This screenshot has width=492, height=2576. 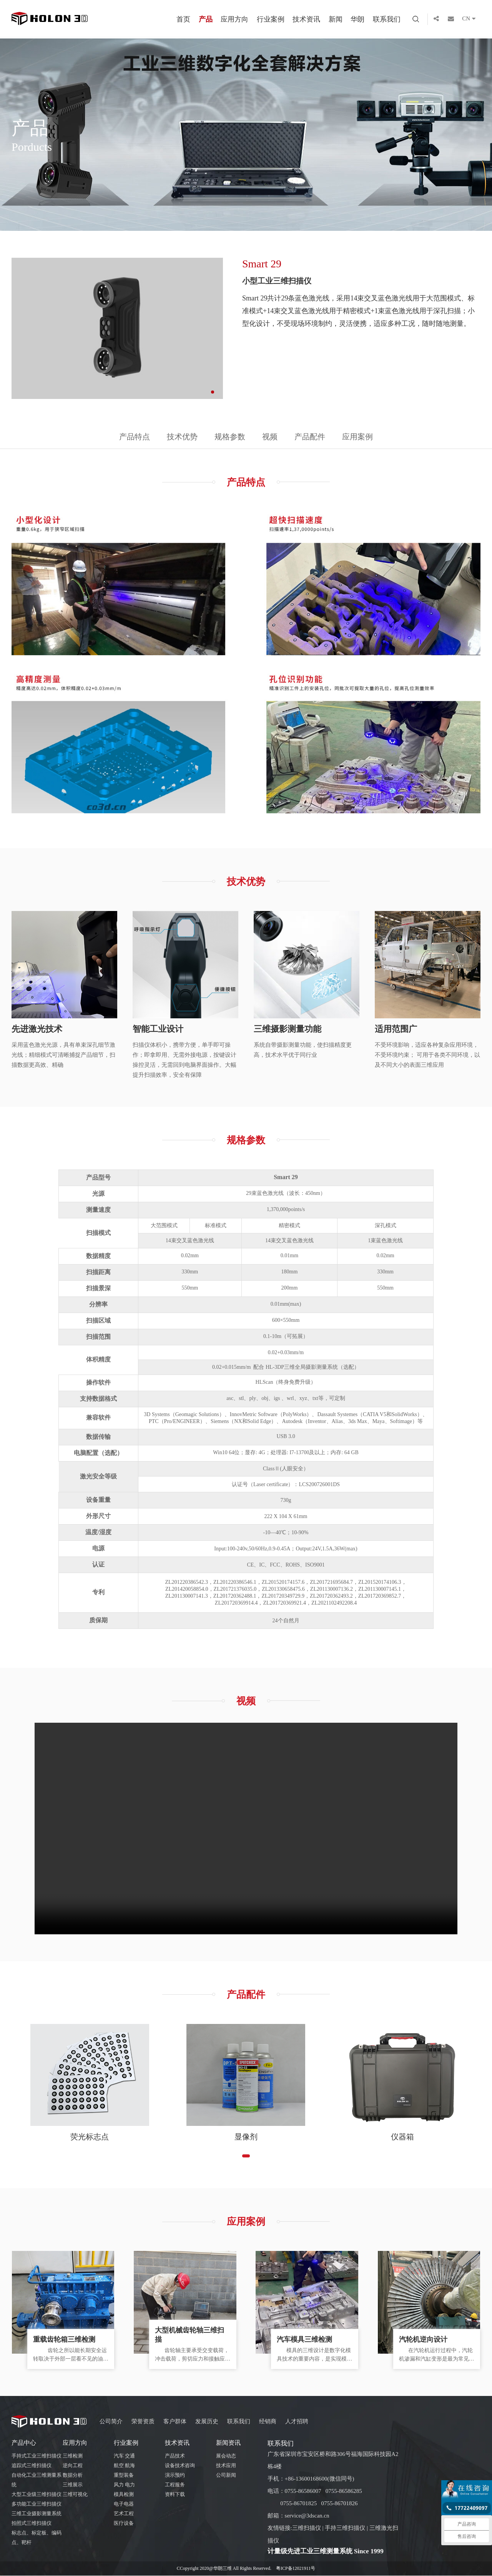 I want to click on 手持式工业三维扫描仪, so click(x=37, y=2456).